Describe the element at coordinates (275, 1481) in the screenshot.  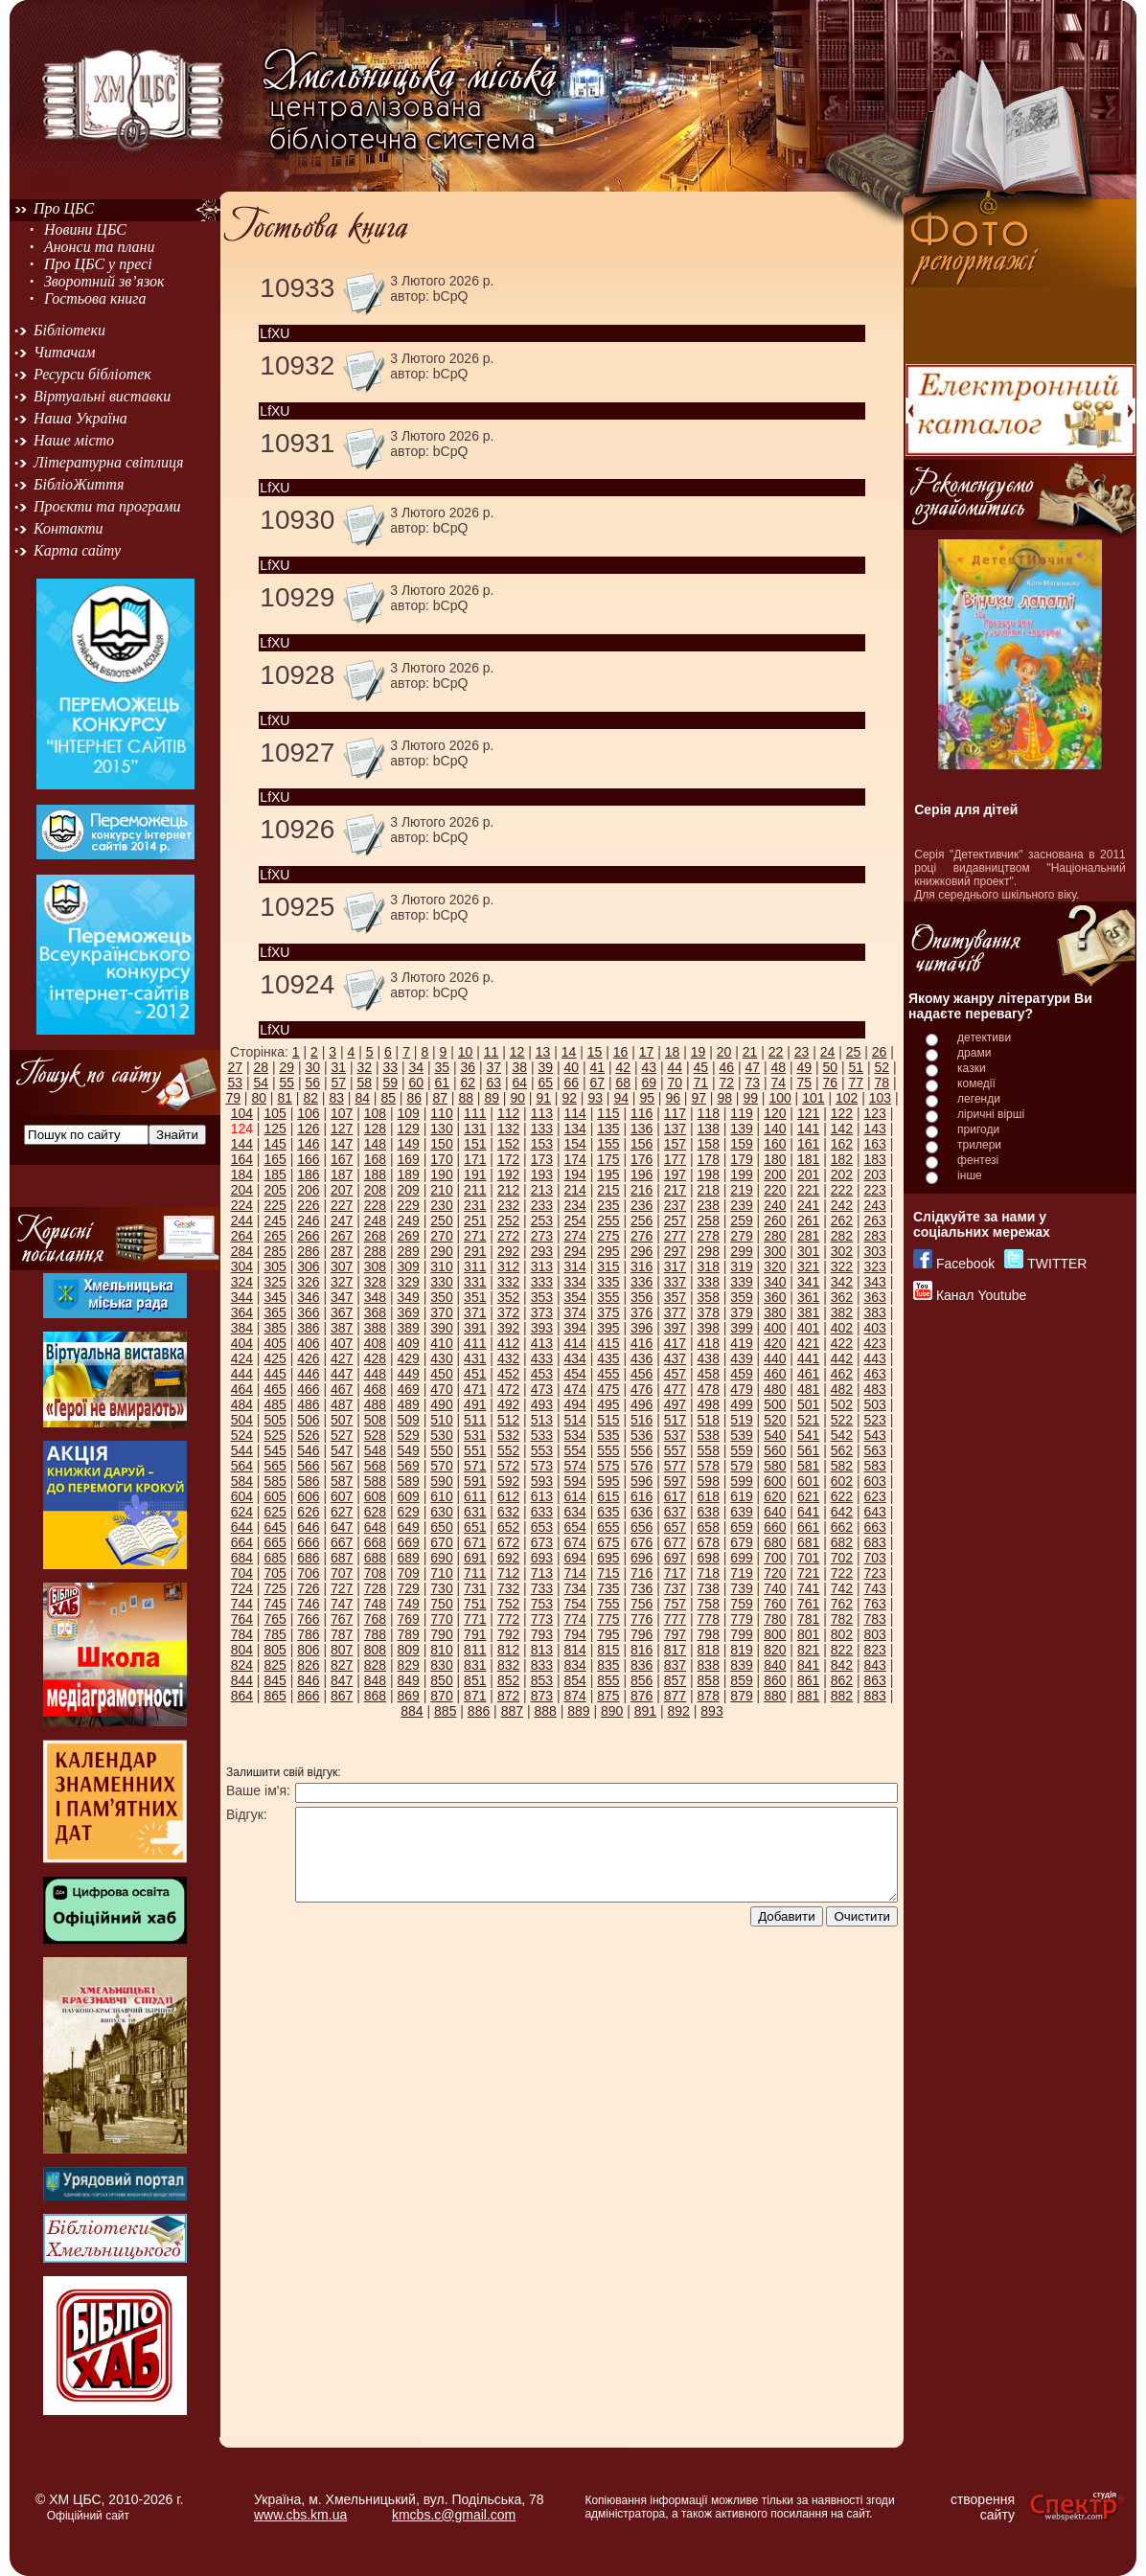
I see `585` at that location.